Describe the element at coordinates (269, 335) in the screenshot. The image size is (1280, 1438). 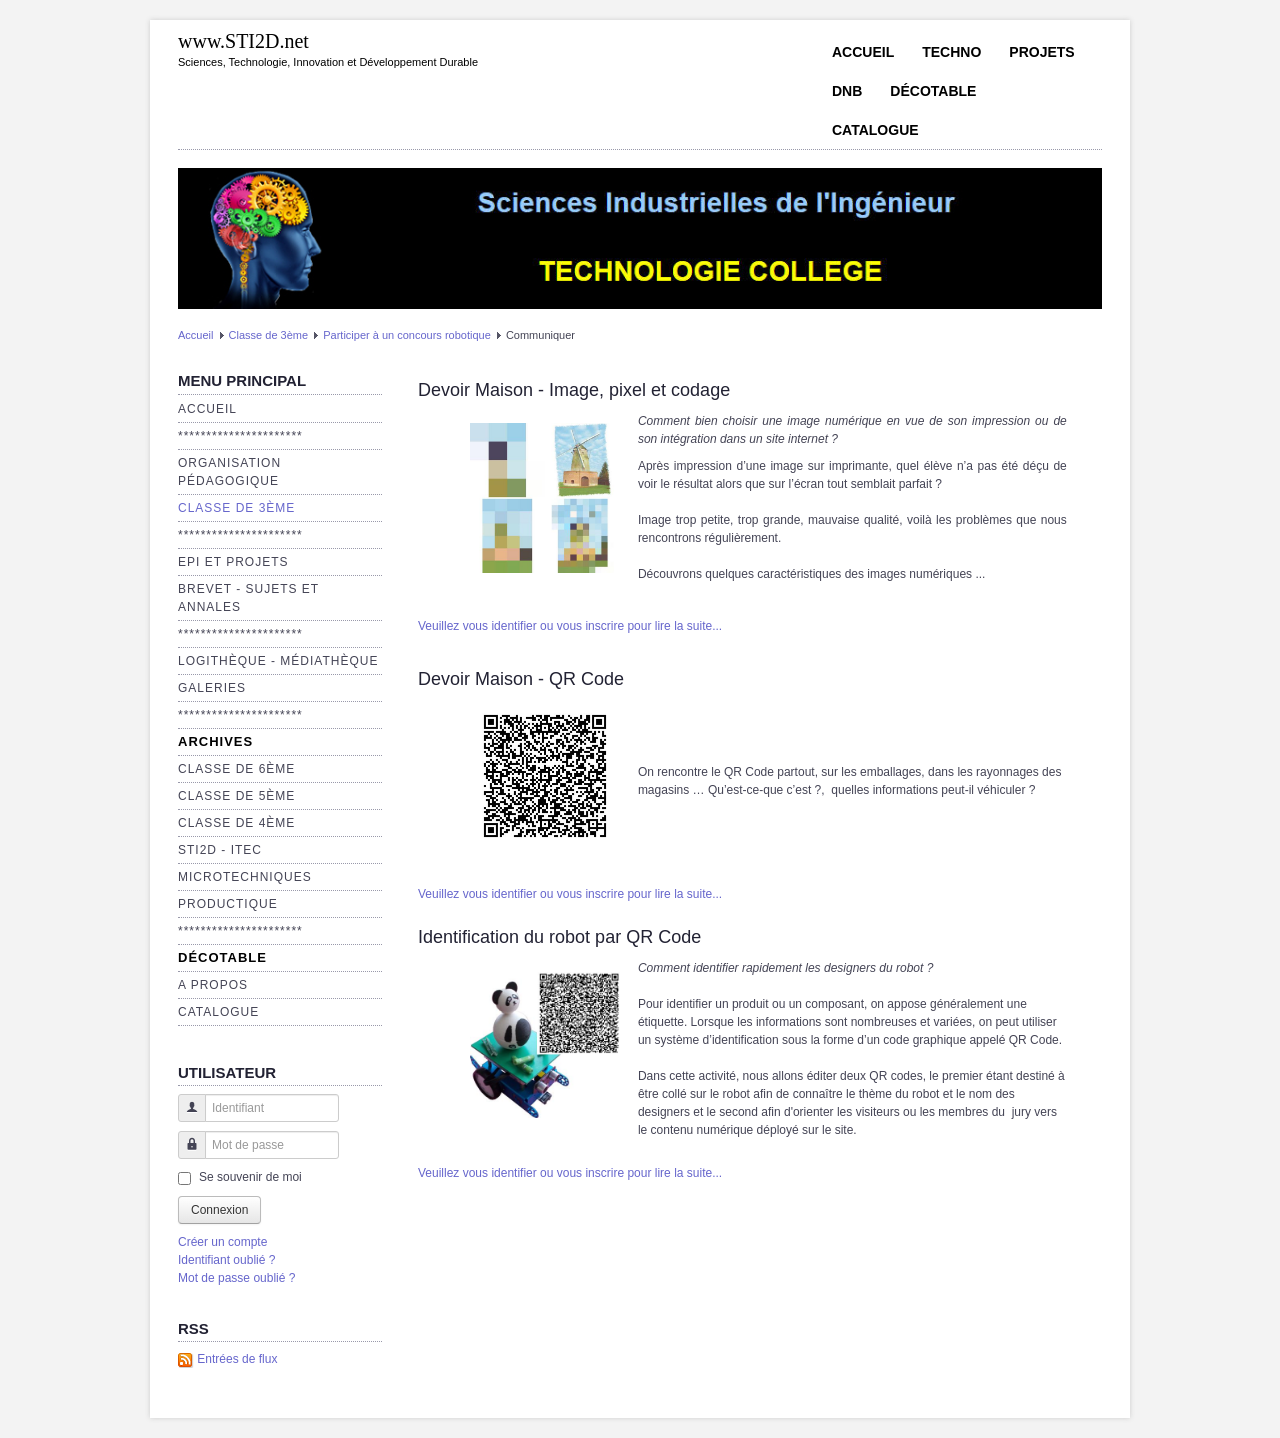
I see `Classe de 3ème` at that location.